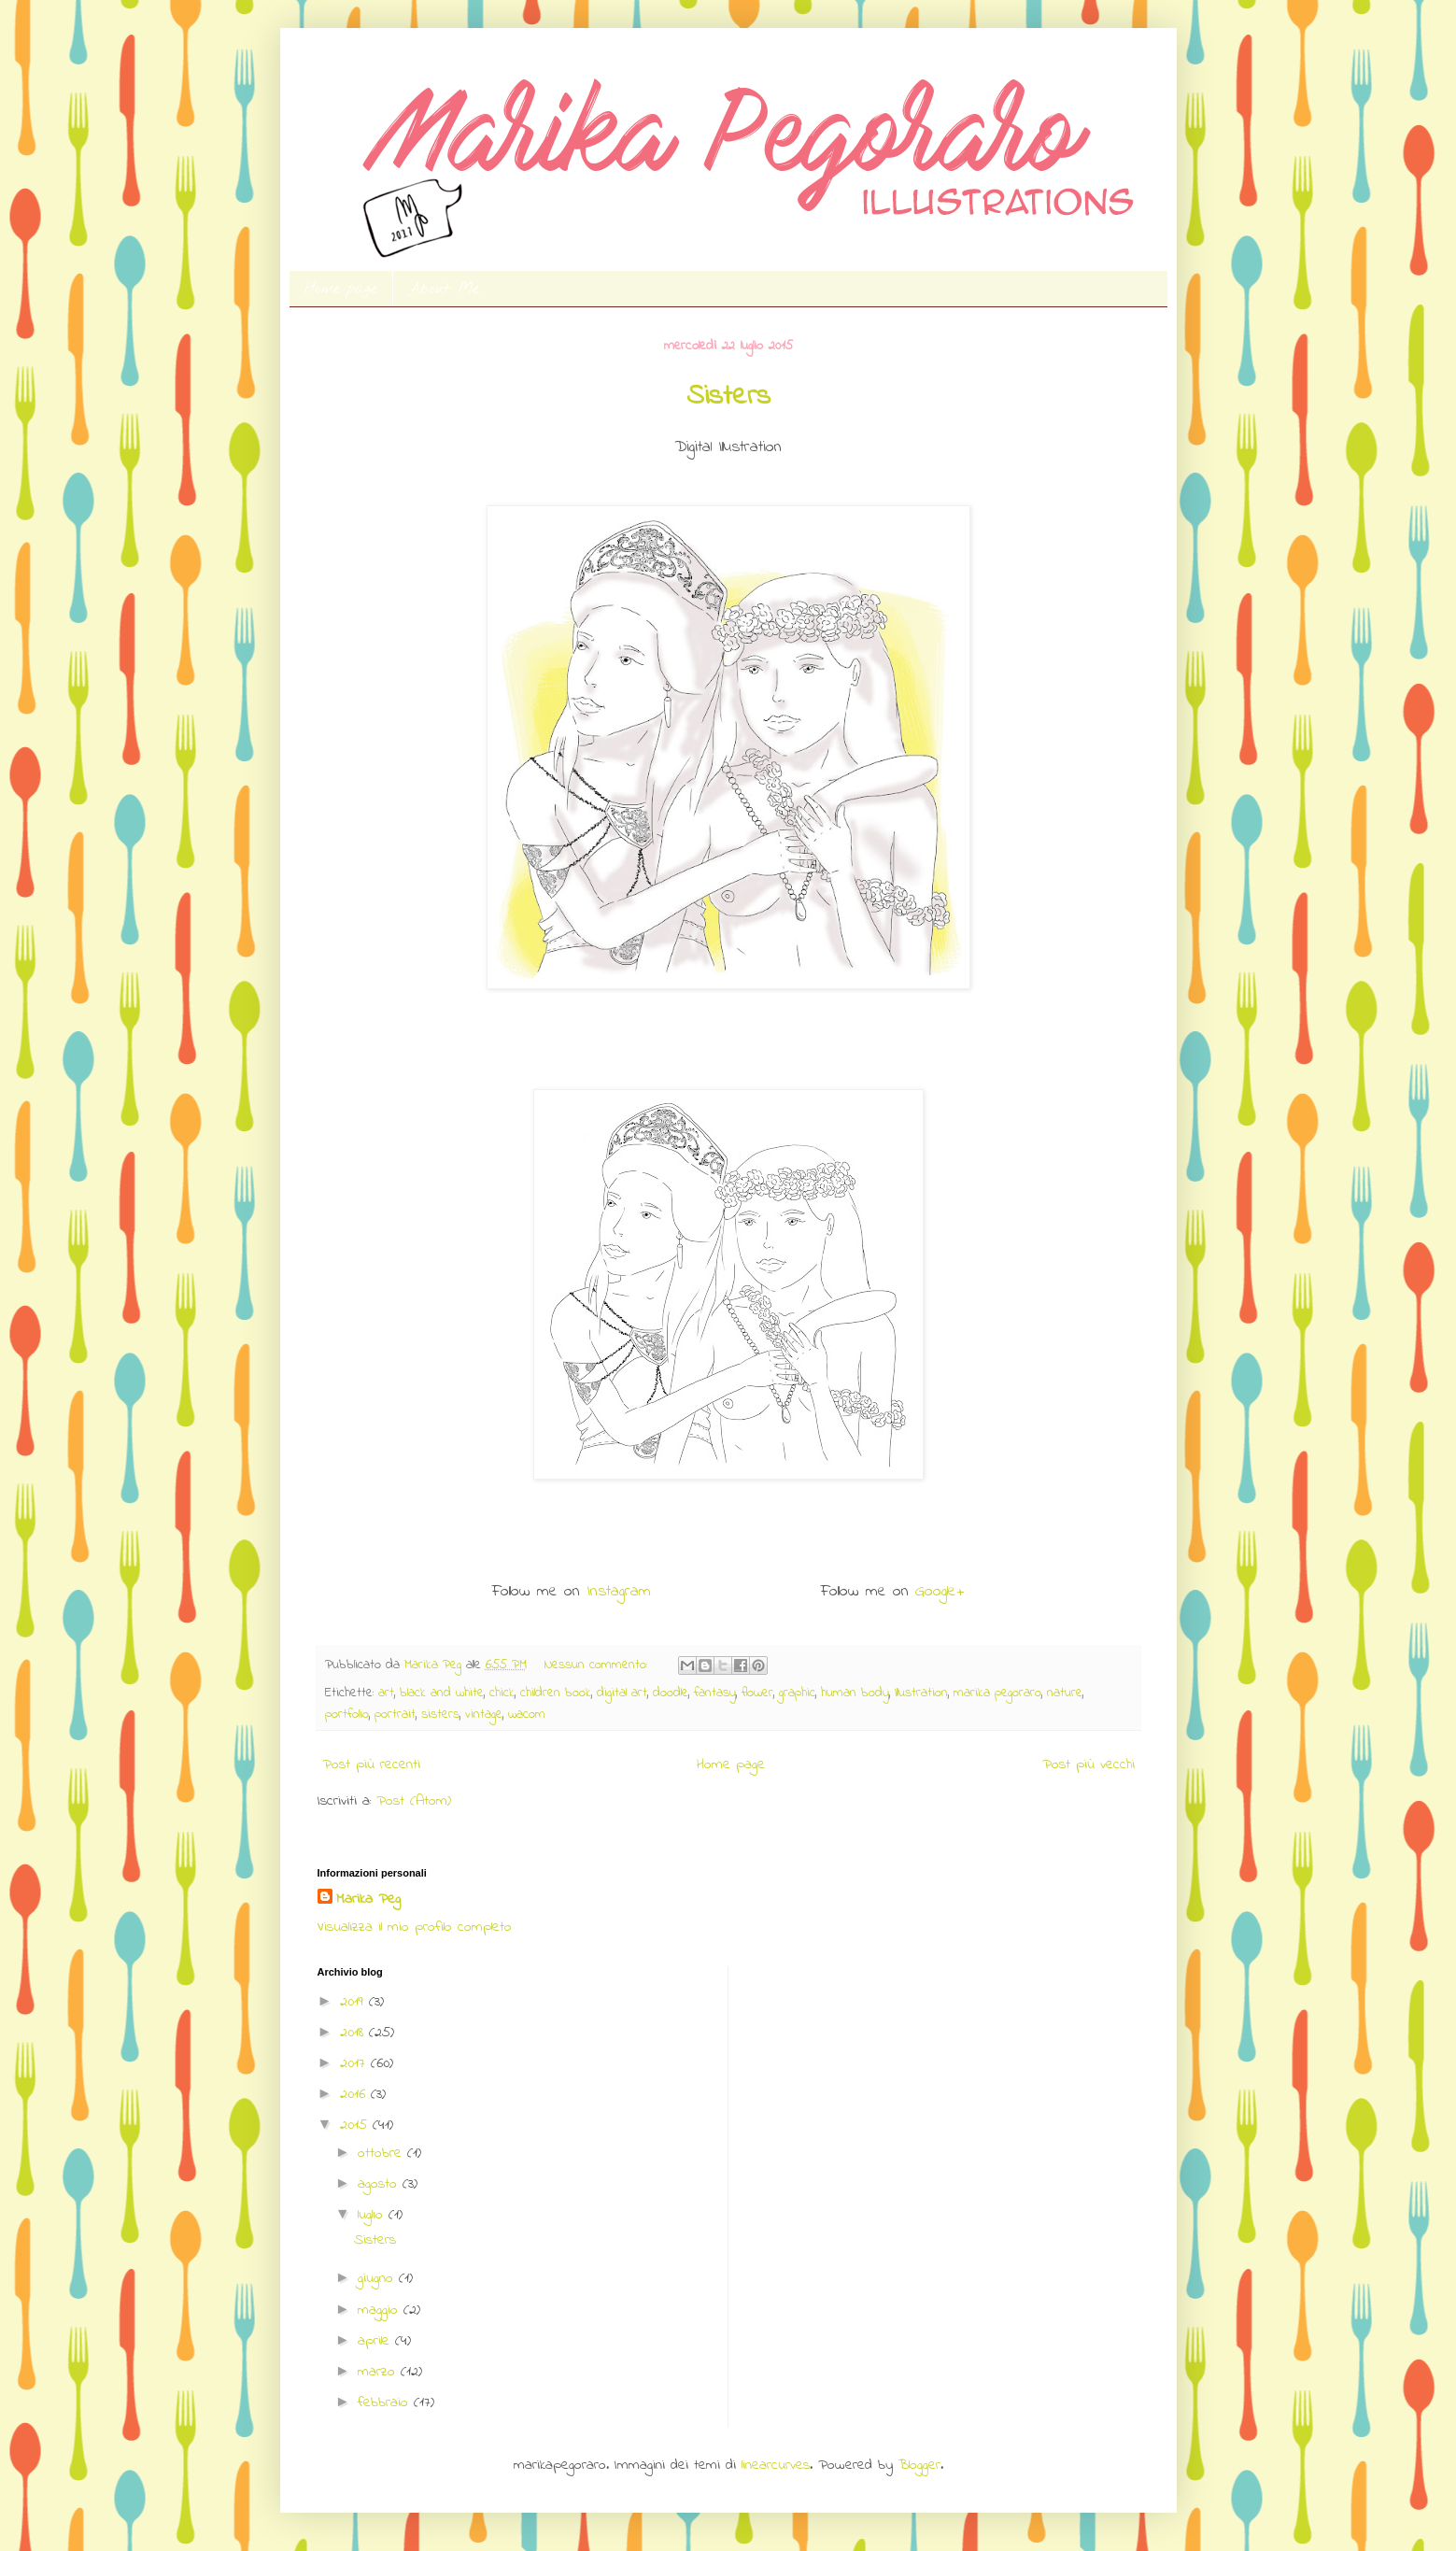 The height and width of the screenshot is (2551, 1456). I want to click on 2016, so click(355, 2094).